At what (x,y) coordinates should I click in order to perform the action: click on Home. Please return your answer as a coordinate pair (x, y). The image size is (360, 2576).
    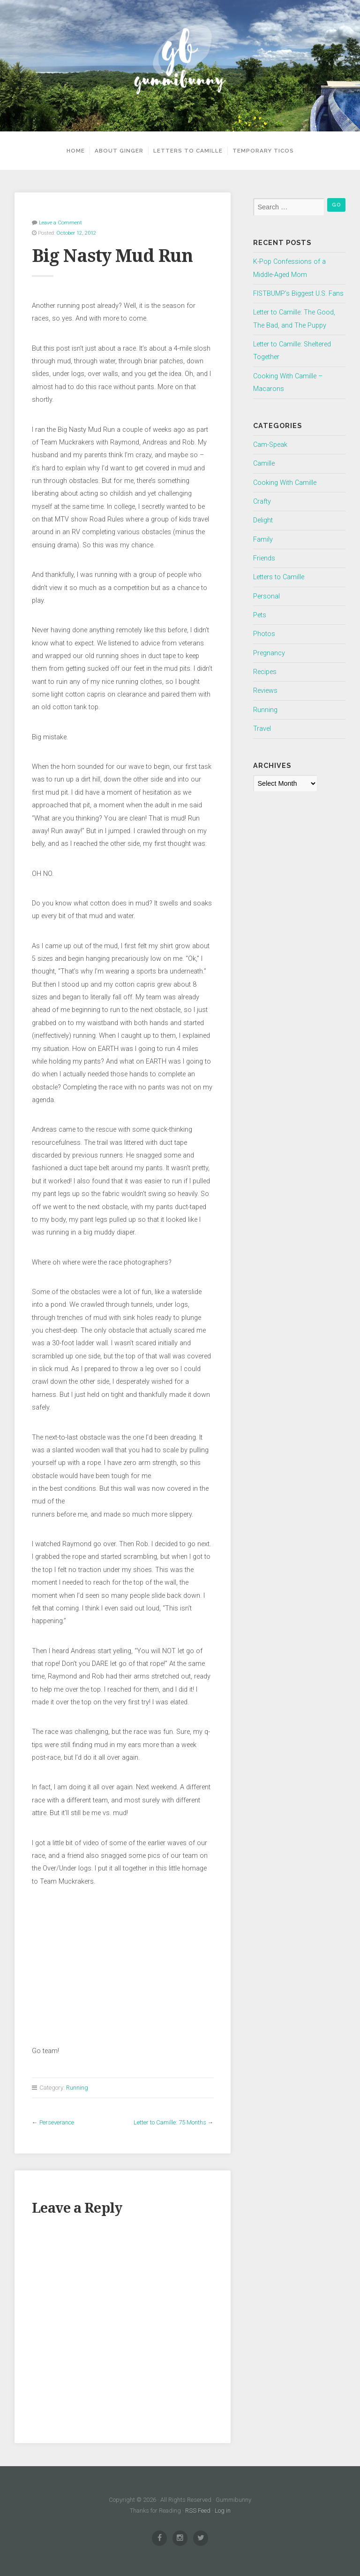
    Looking at the image, I should click on (76, 150).